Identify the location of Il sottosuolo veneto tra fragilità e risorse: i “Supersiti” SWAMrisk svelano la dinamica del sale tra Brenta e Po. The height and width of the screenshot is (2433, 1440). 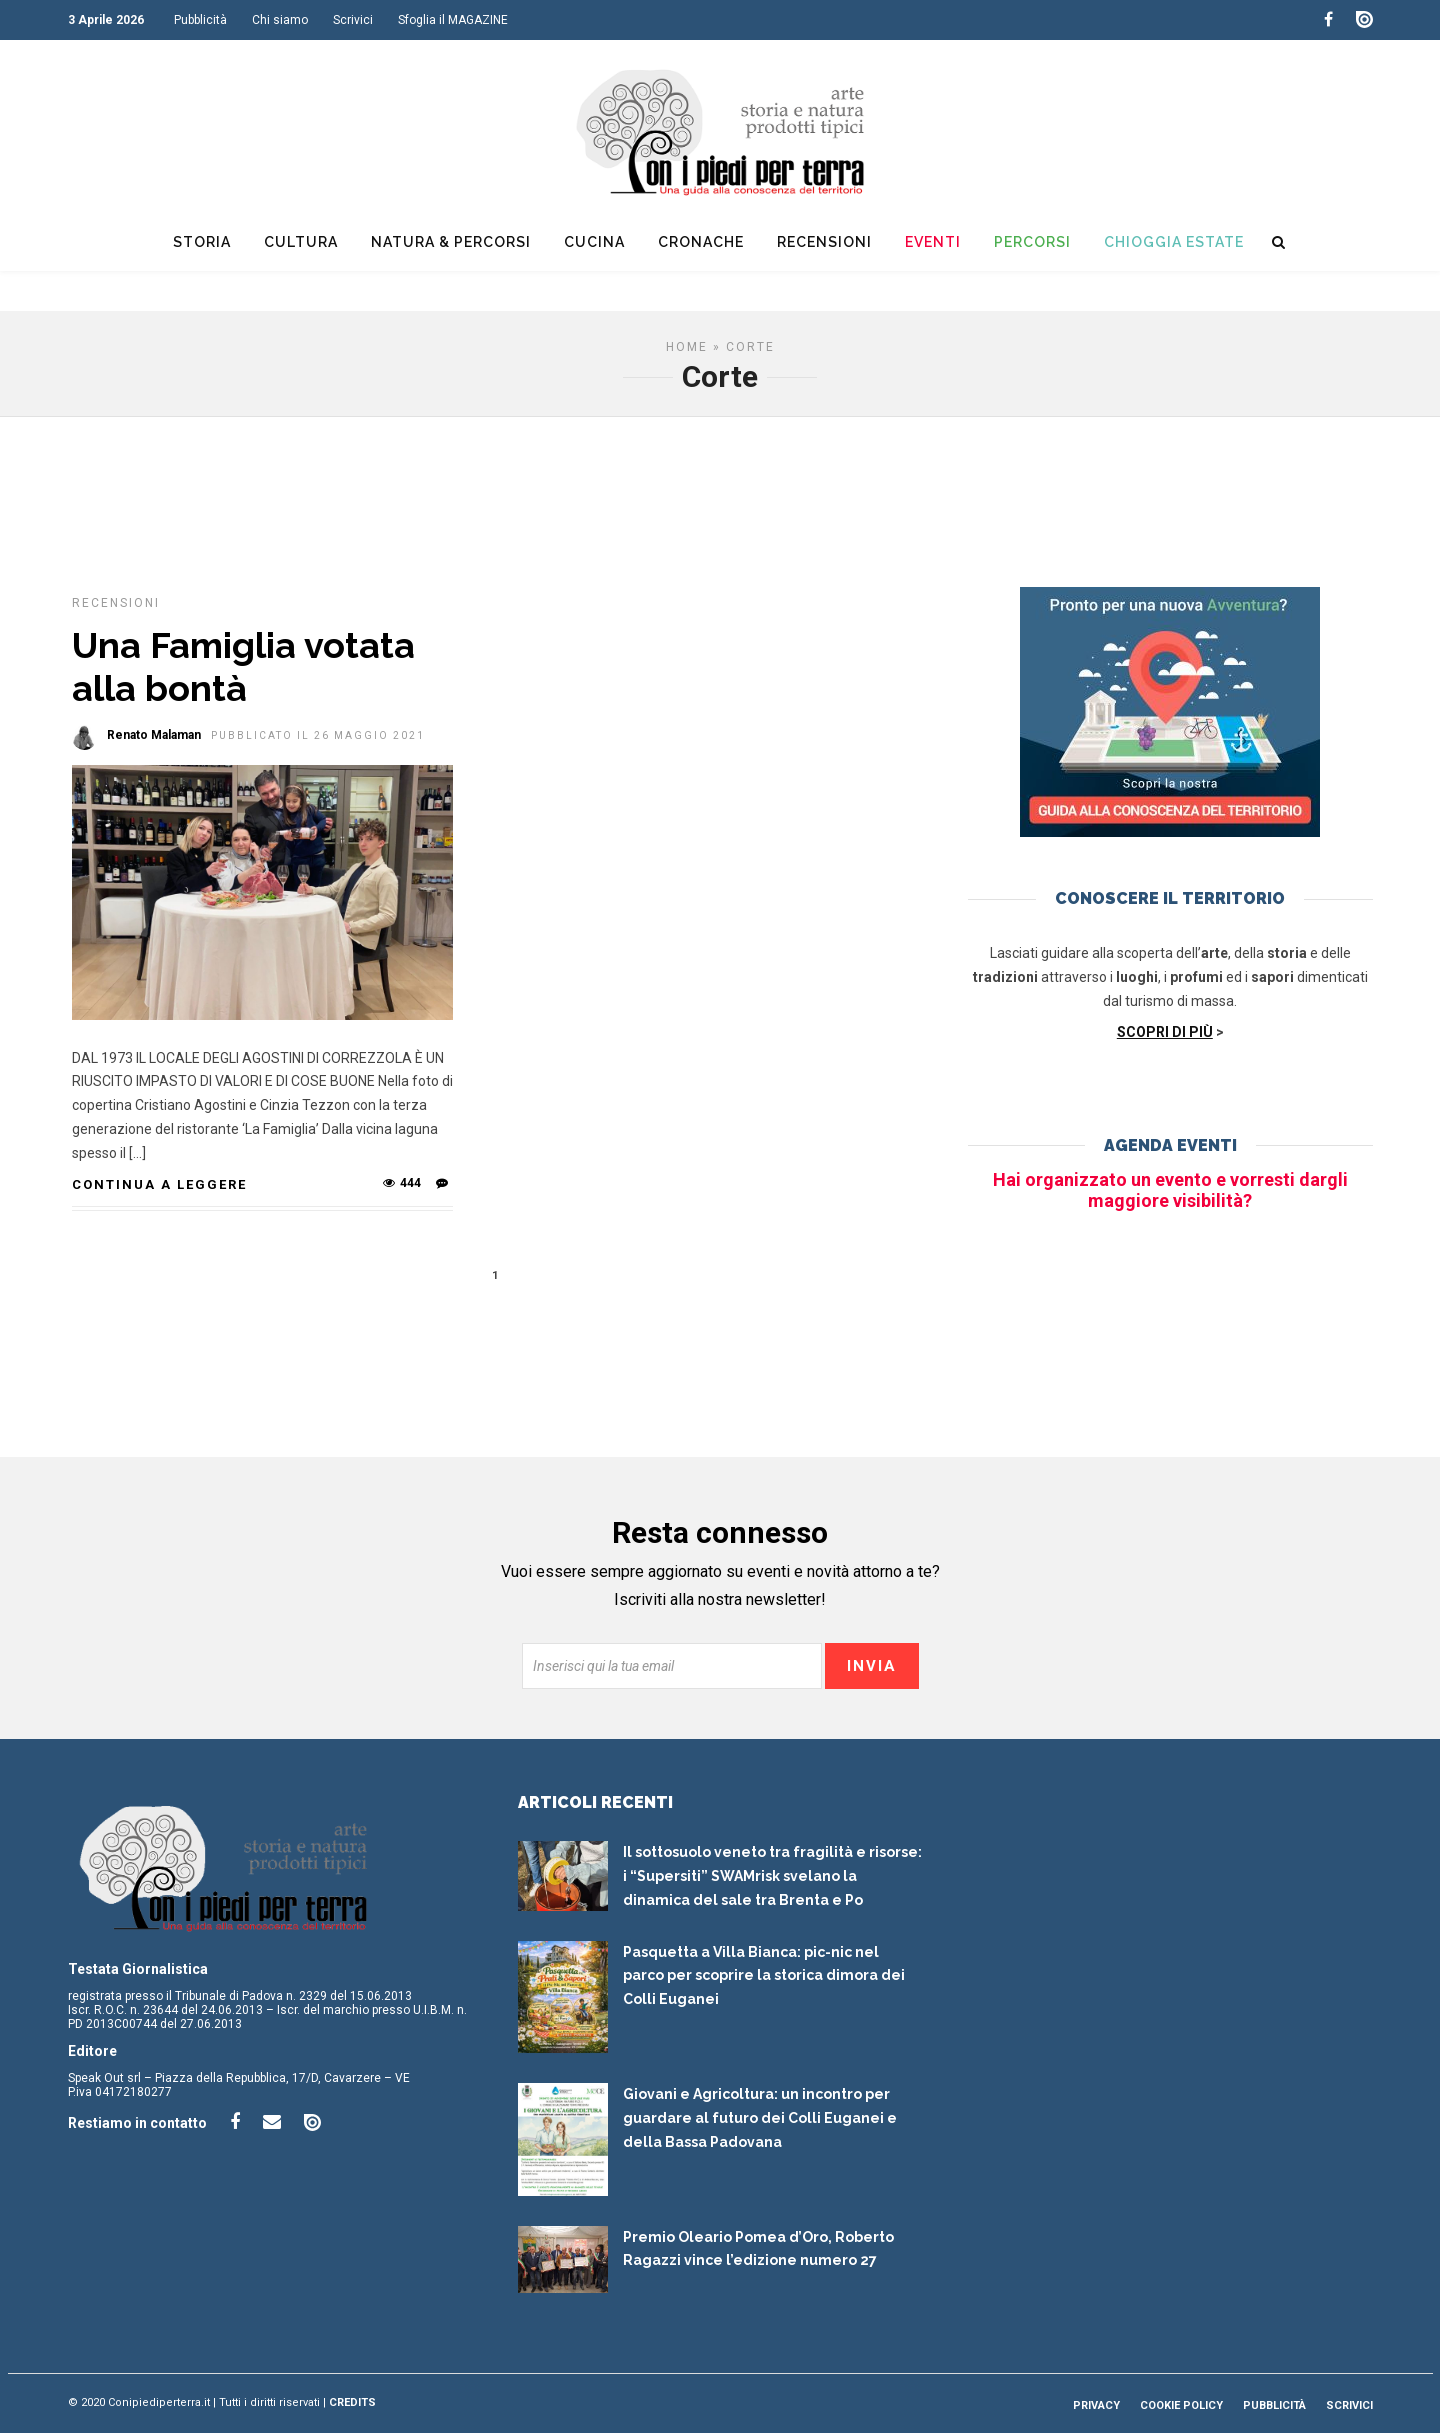
(772, 1876).